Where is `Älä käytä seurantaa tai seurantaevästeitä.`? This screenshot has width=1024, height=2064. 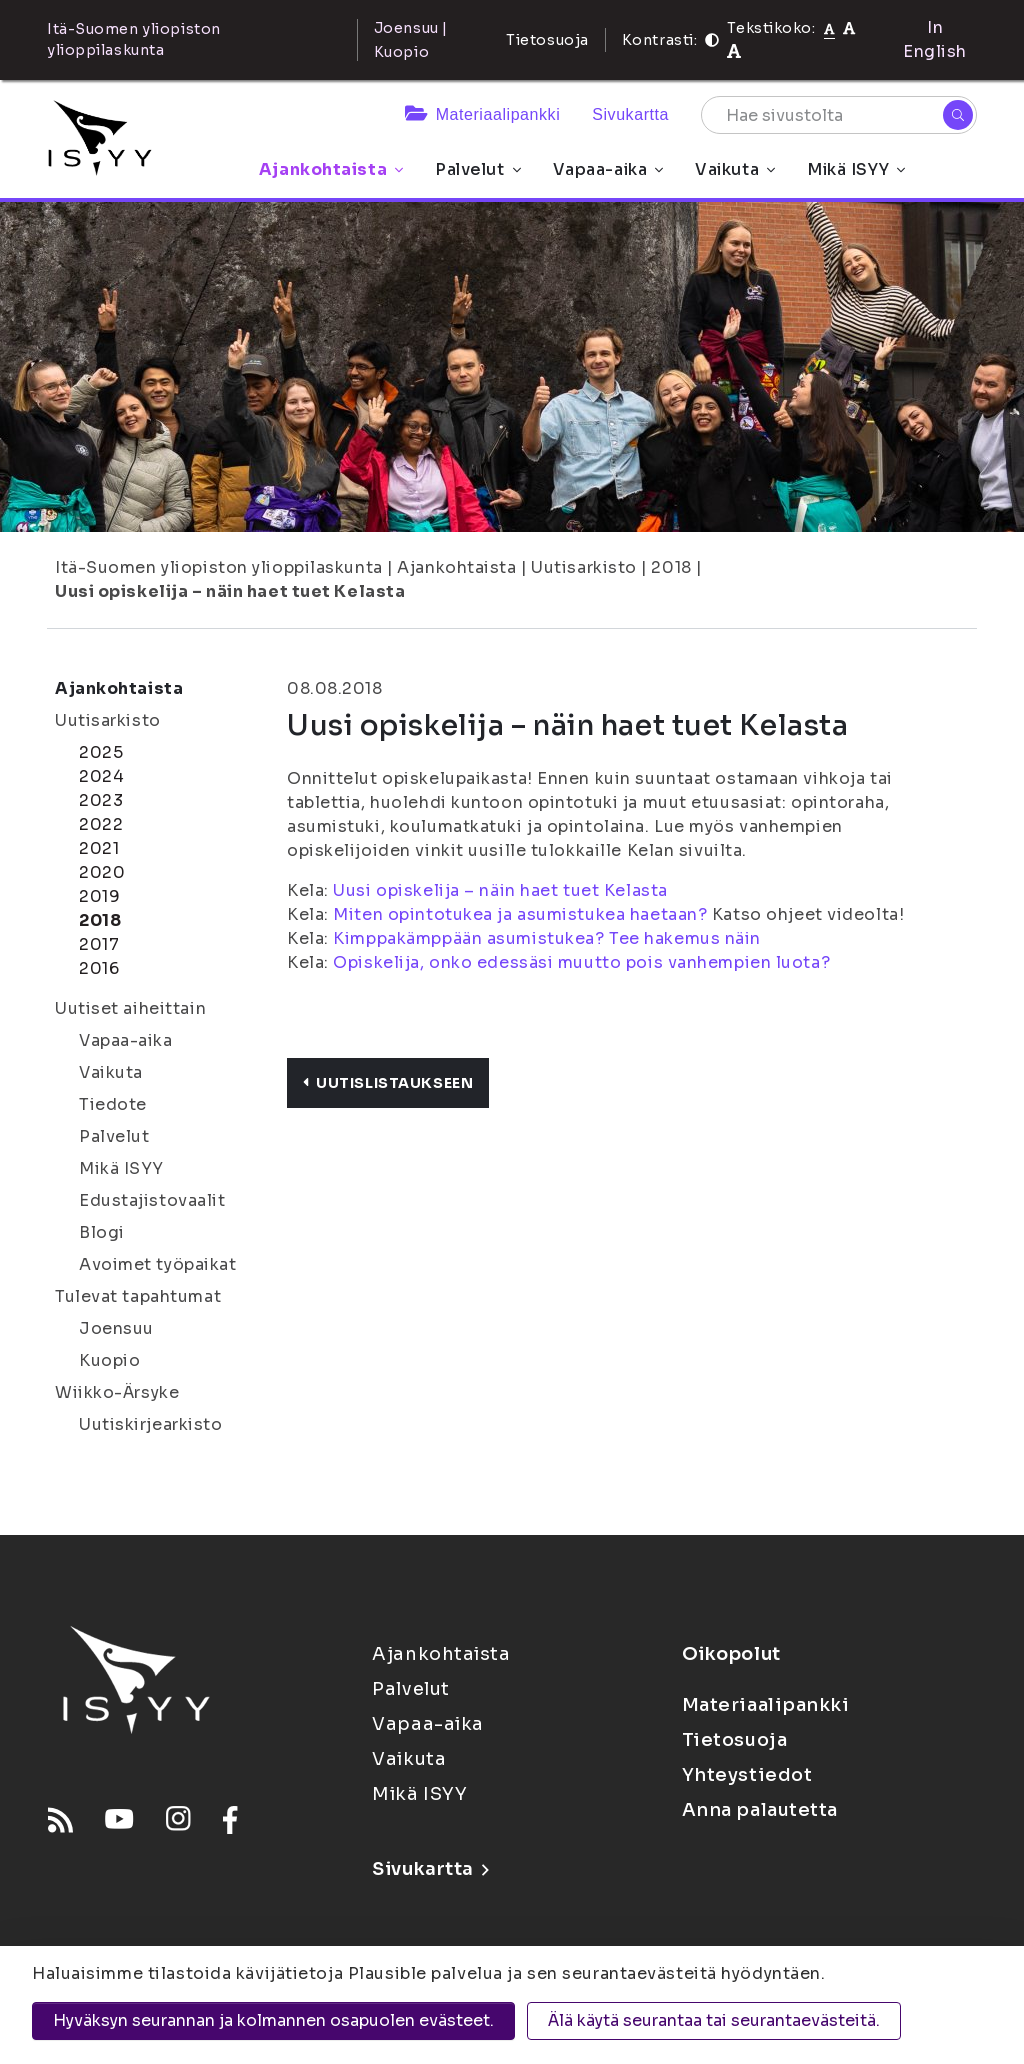 Älä käytä seurantaa tai seurantaevästeitä. is located at coordinates (714, 2020).